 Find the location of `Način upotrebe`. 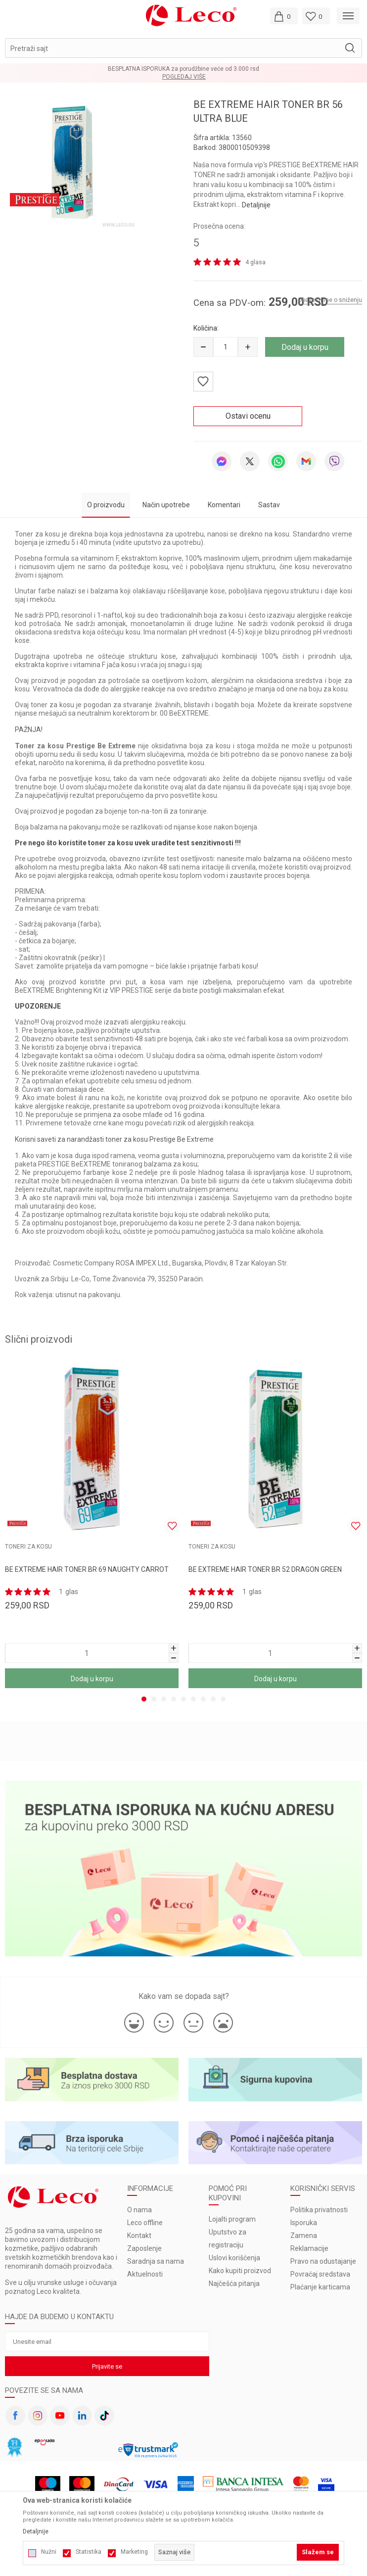

Način upotrebe is located at coordinates (166, 505).